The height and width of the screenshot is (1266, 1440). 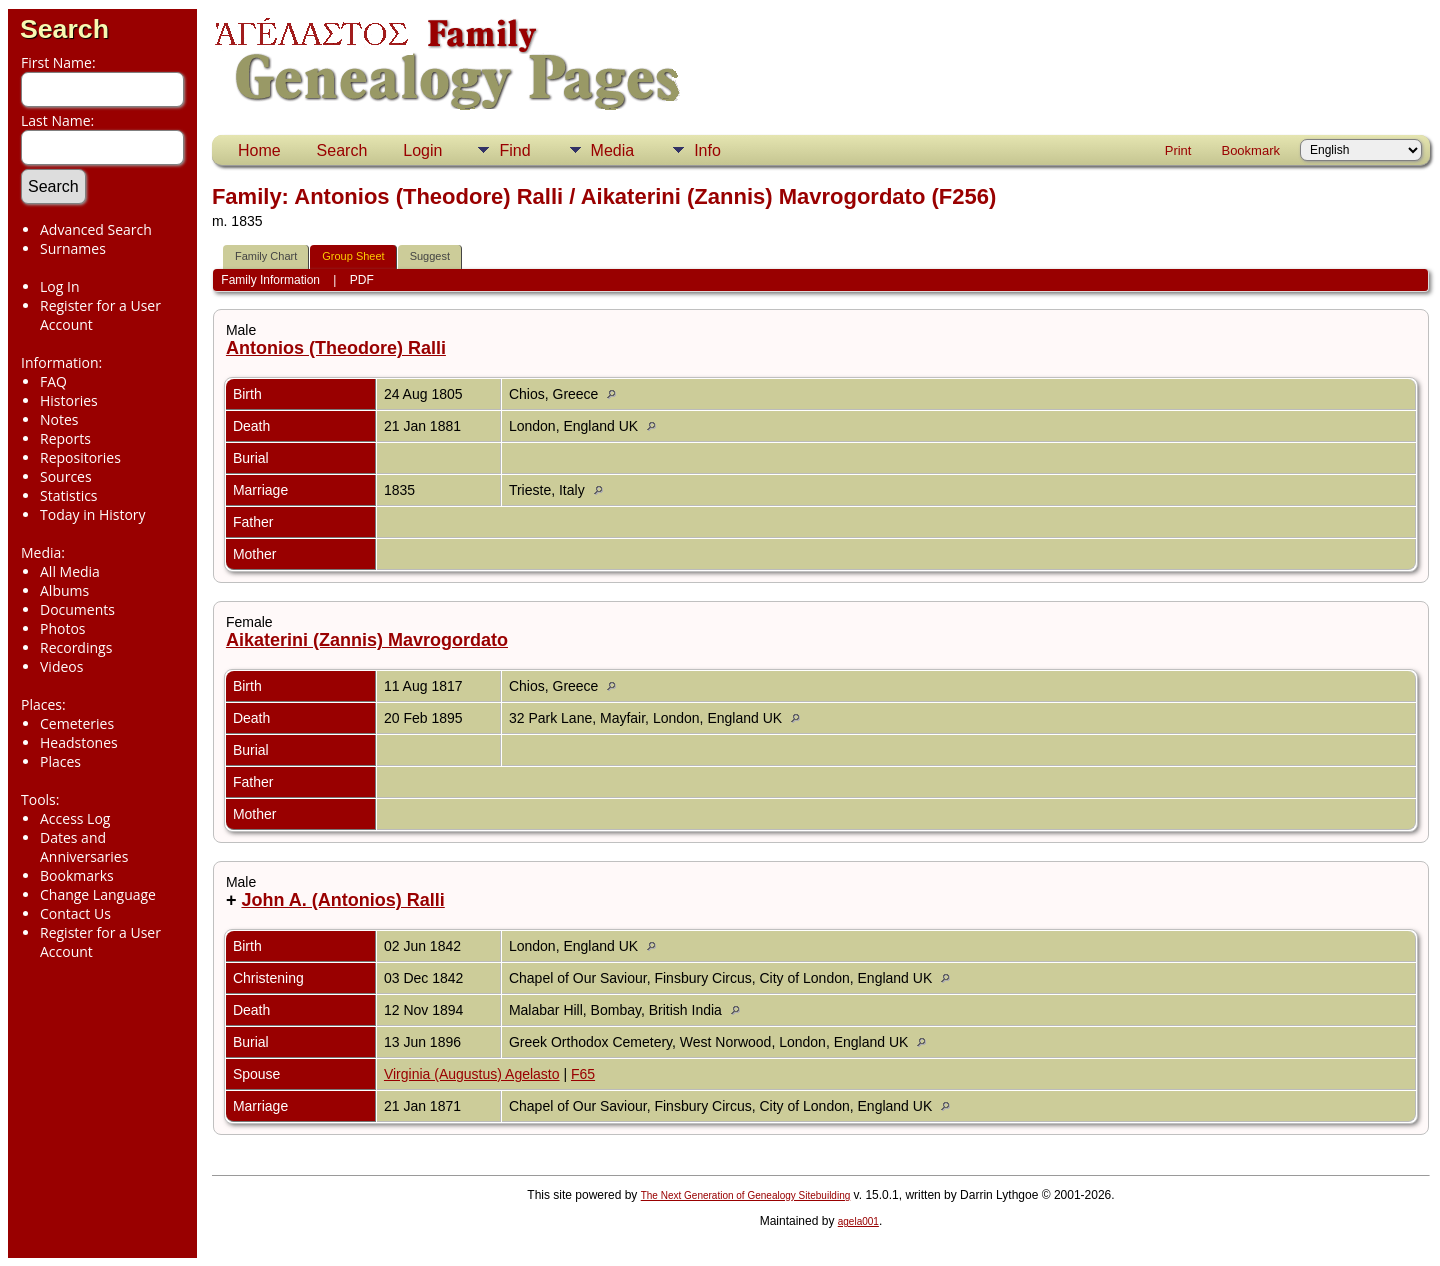 I want to click on The Next Generation of Genealogy Sitebuilding, so click(x=746, y=1195).